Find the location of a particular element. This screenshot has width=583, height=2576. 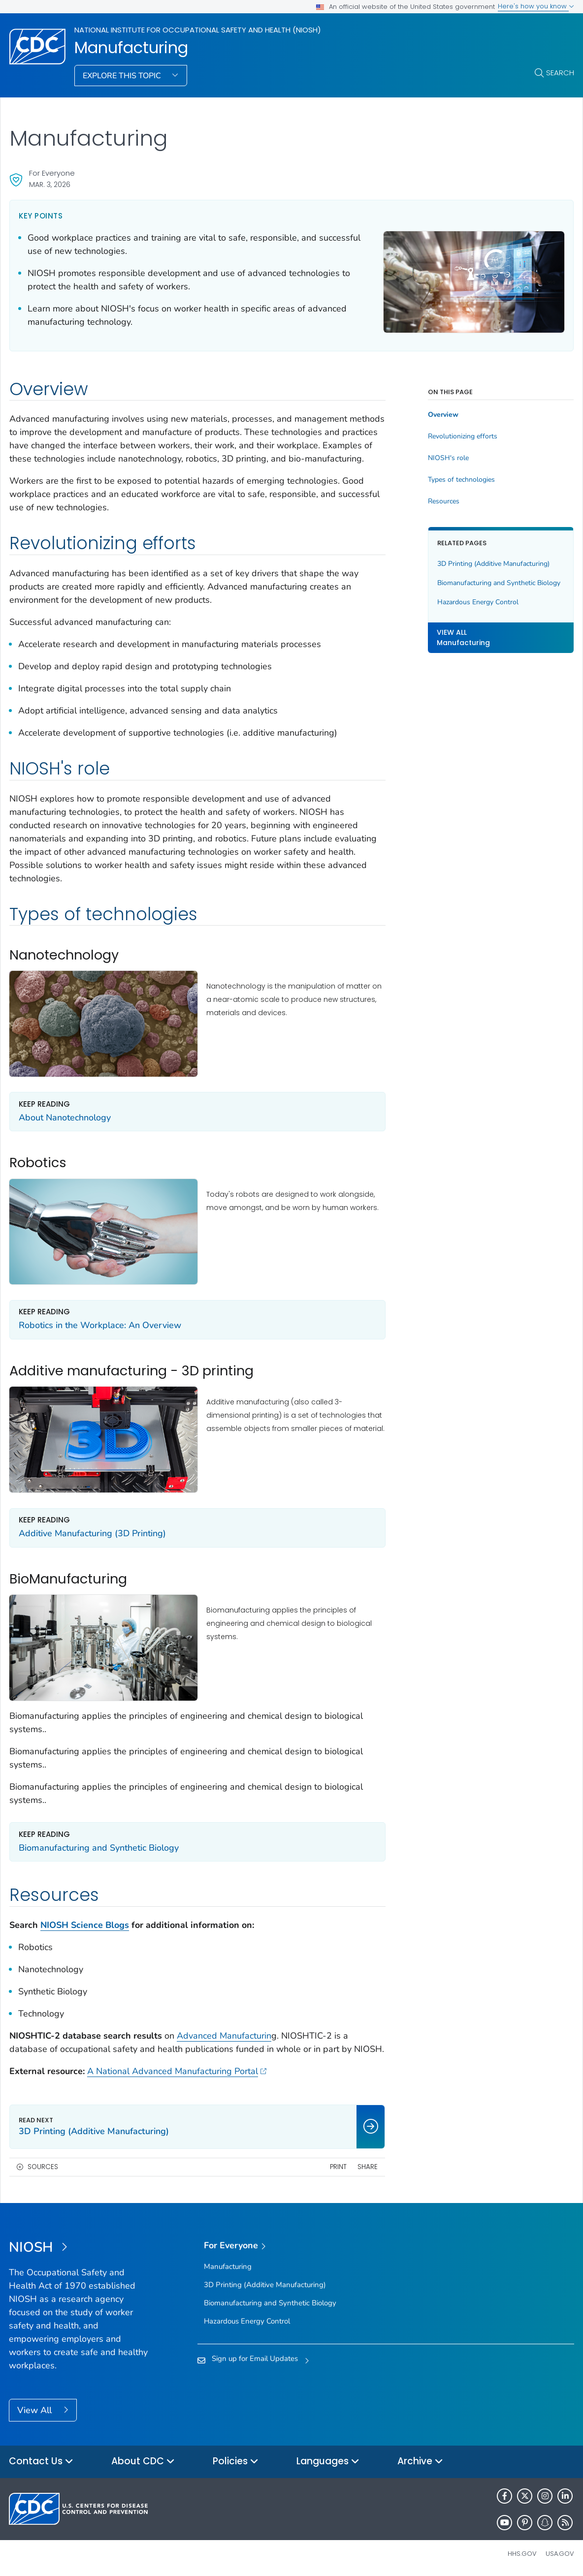

Biomanufacturing and Synthetic Biology is located at coordinates (99, 1848).